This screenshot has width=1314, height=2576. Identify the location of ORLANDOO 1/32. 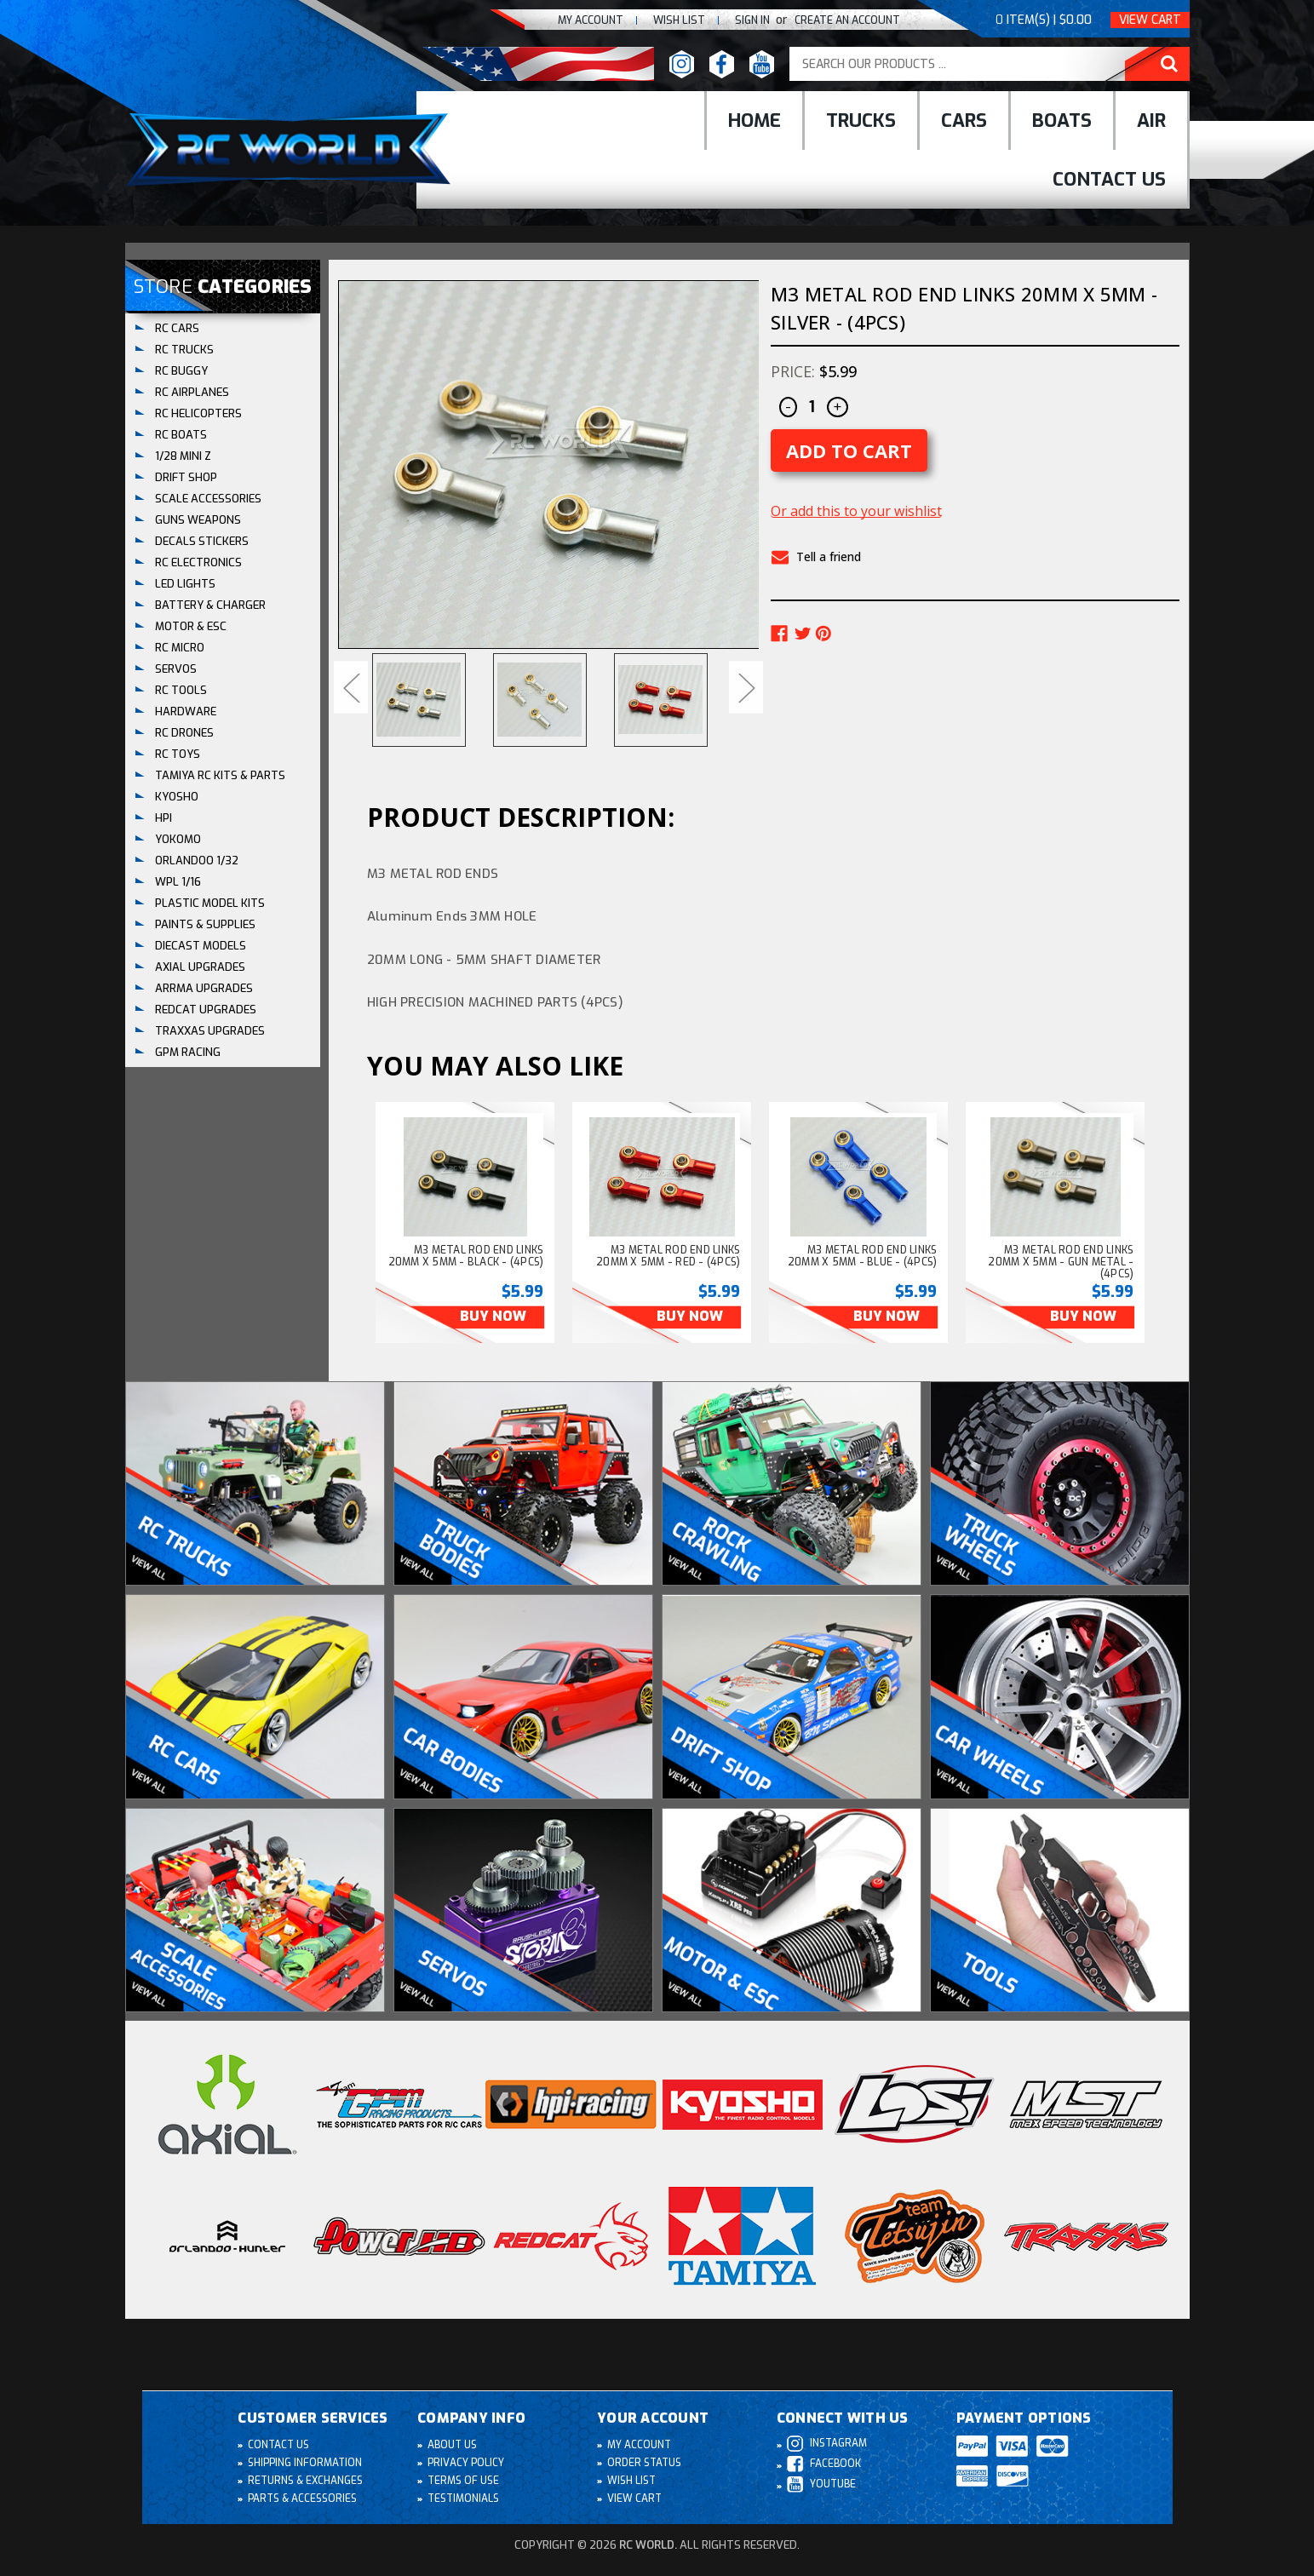
(196, 860).